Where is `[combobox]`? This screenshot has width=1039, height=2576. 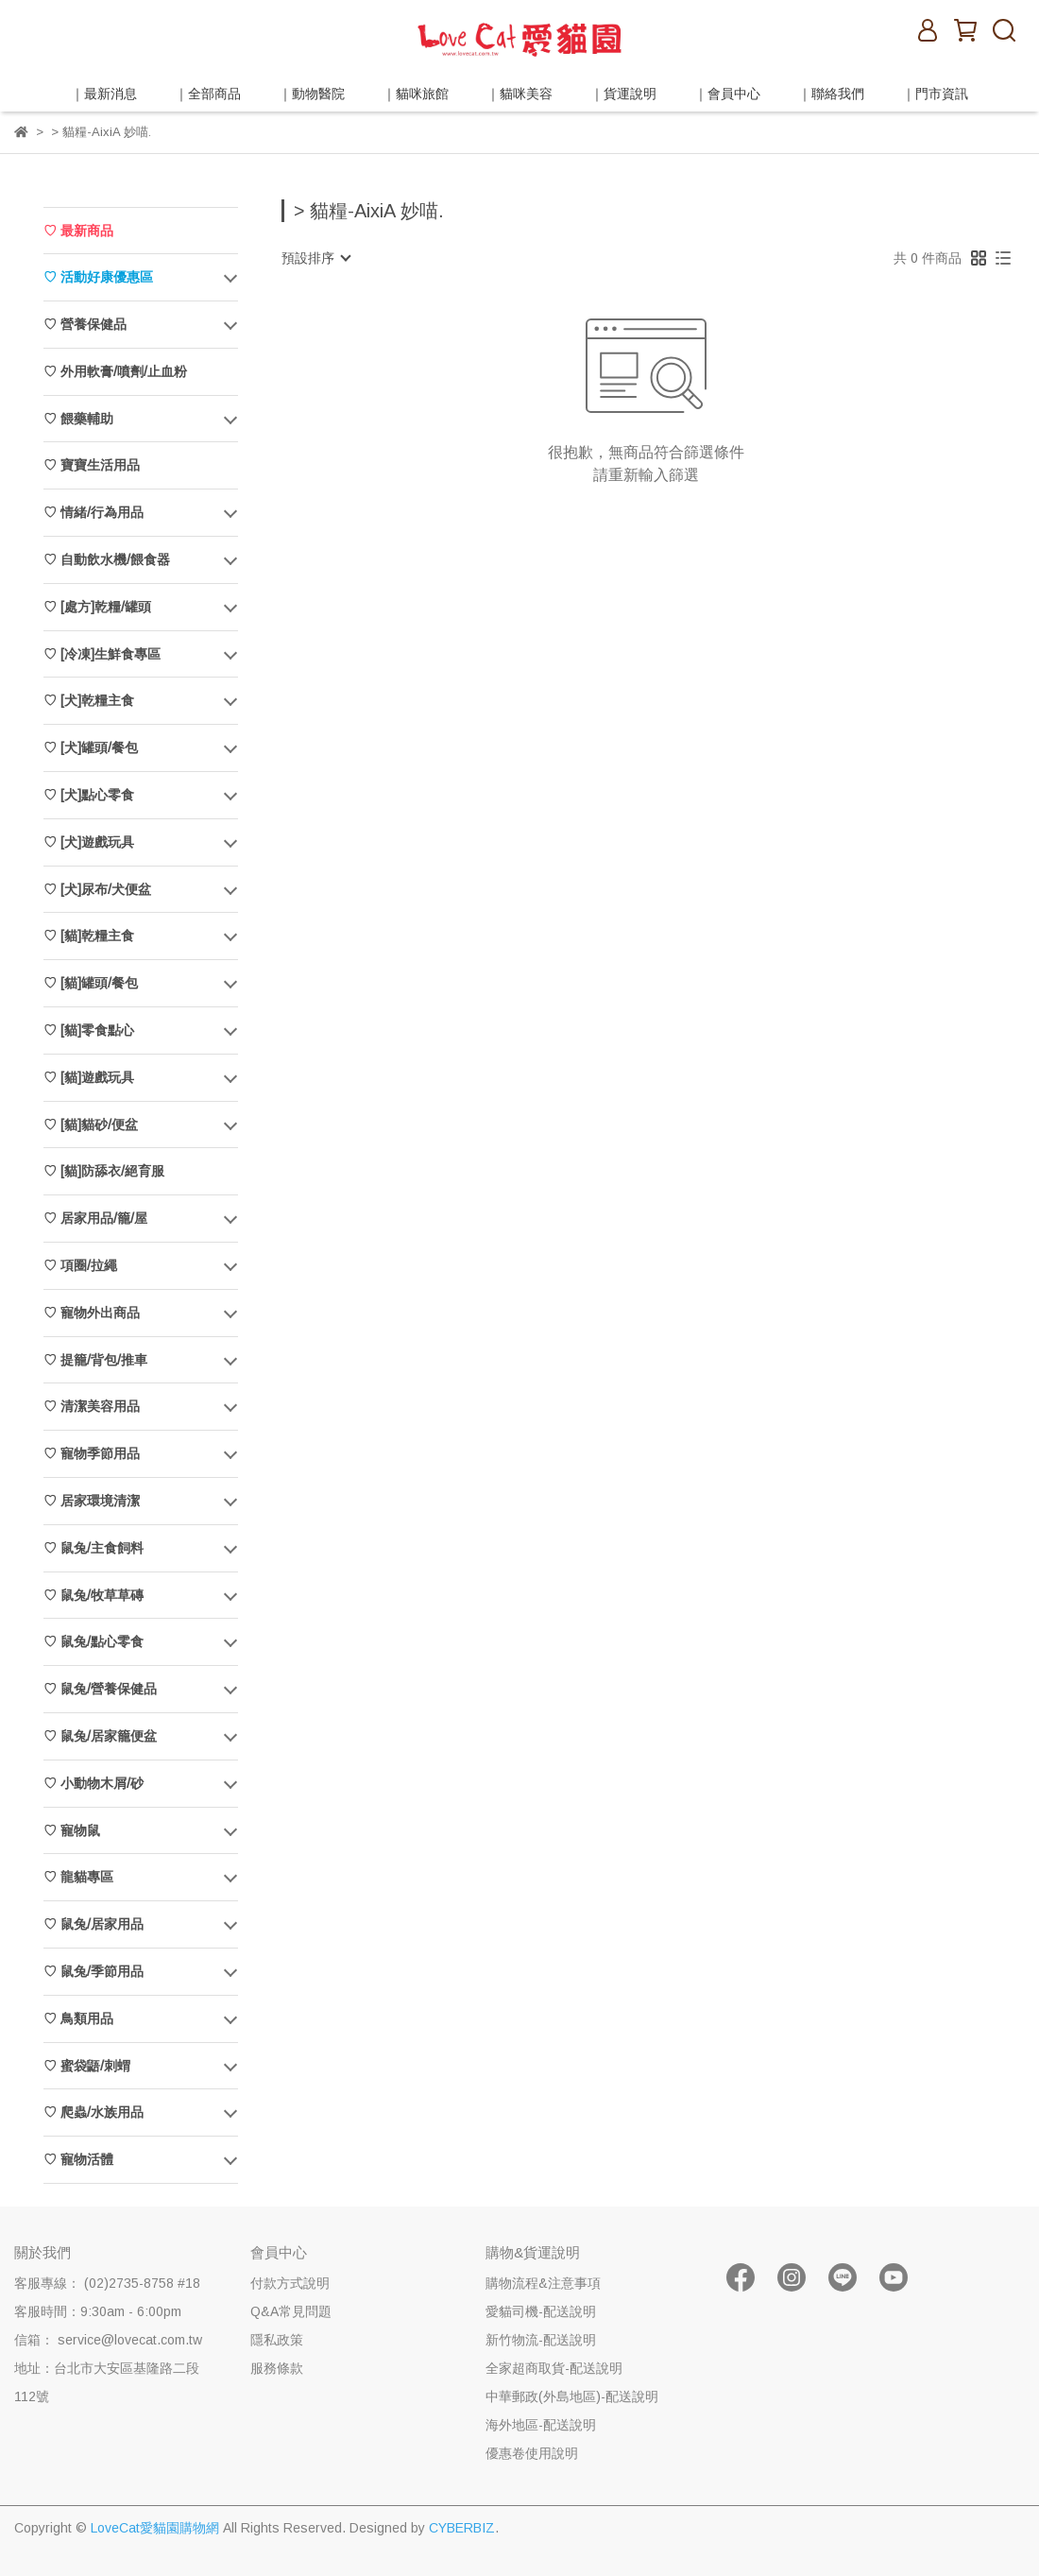 [combobox] is located at coordinates (315, 258).